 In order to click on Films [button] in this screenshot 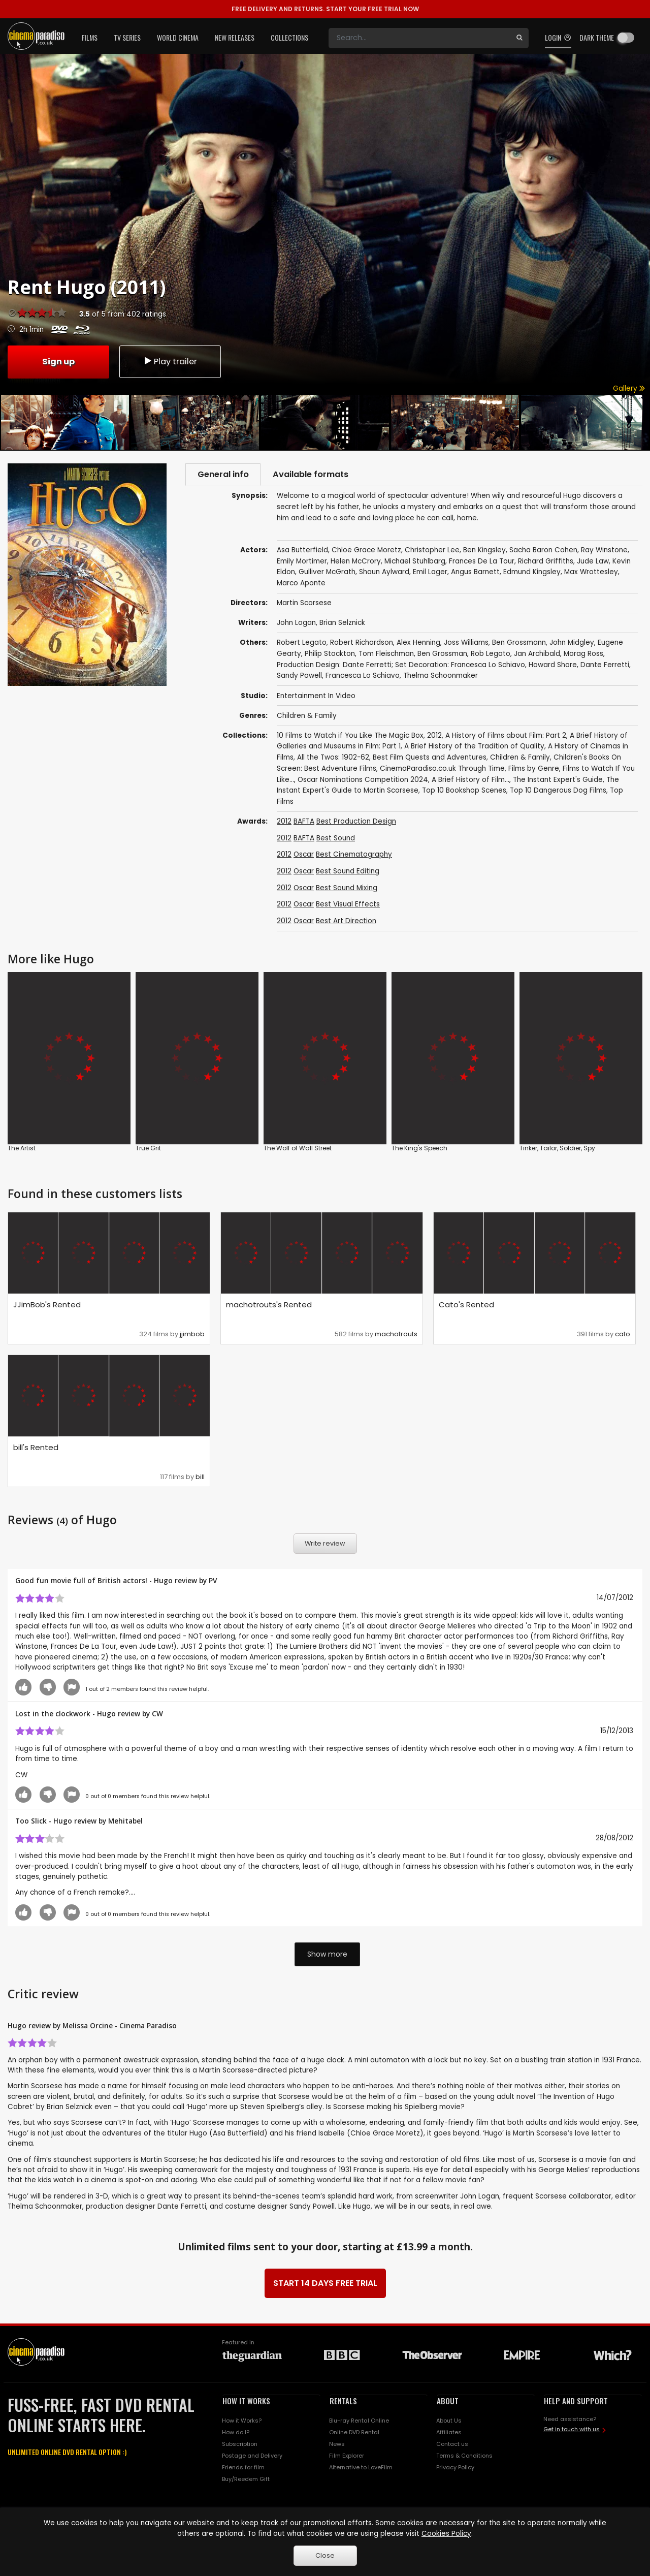, I will do `click(90, 37)`.